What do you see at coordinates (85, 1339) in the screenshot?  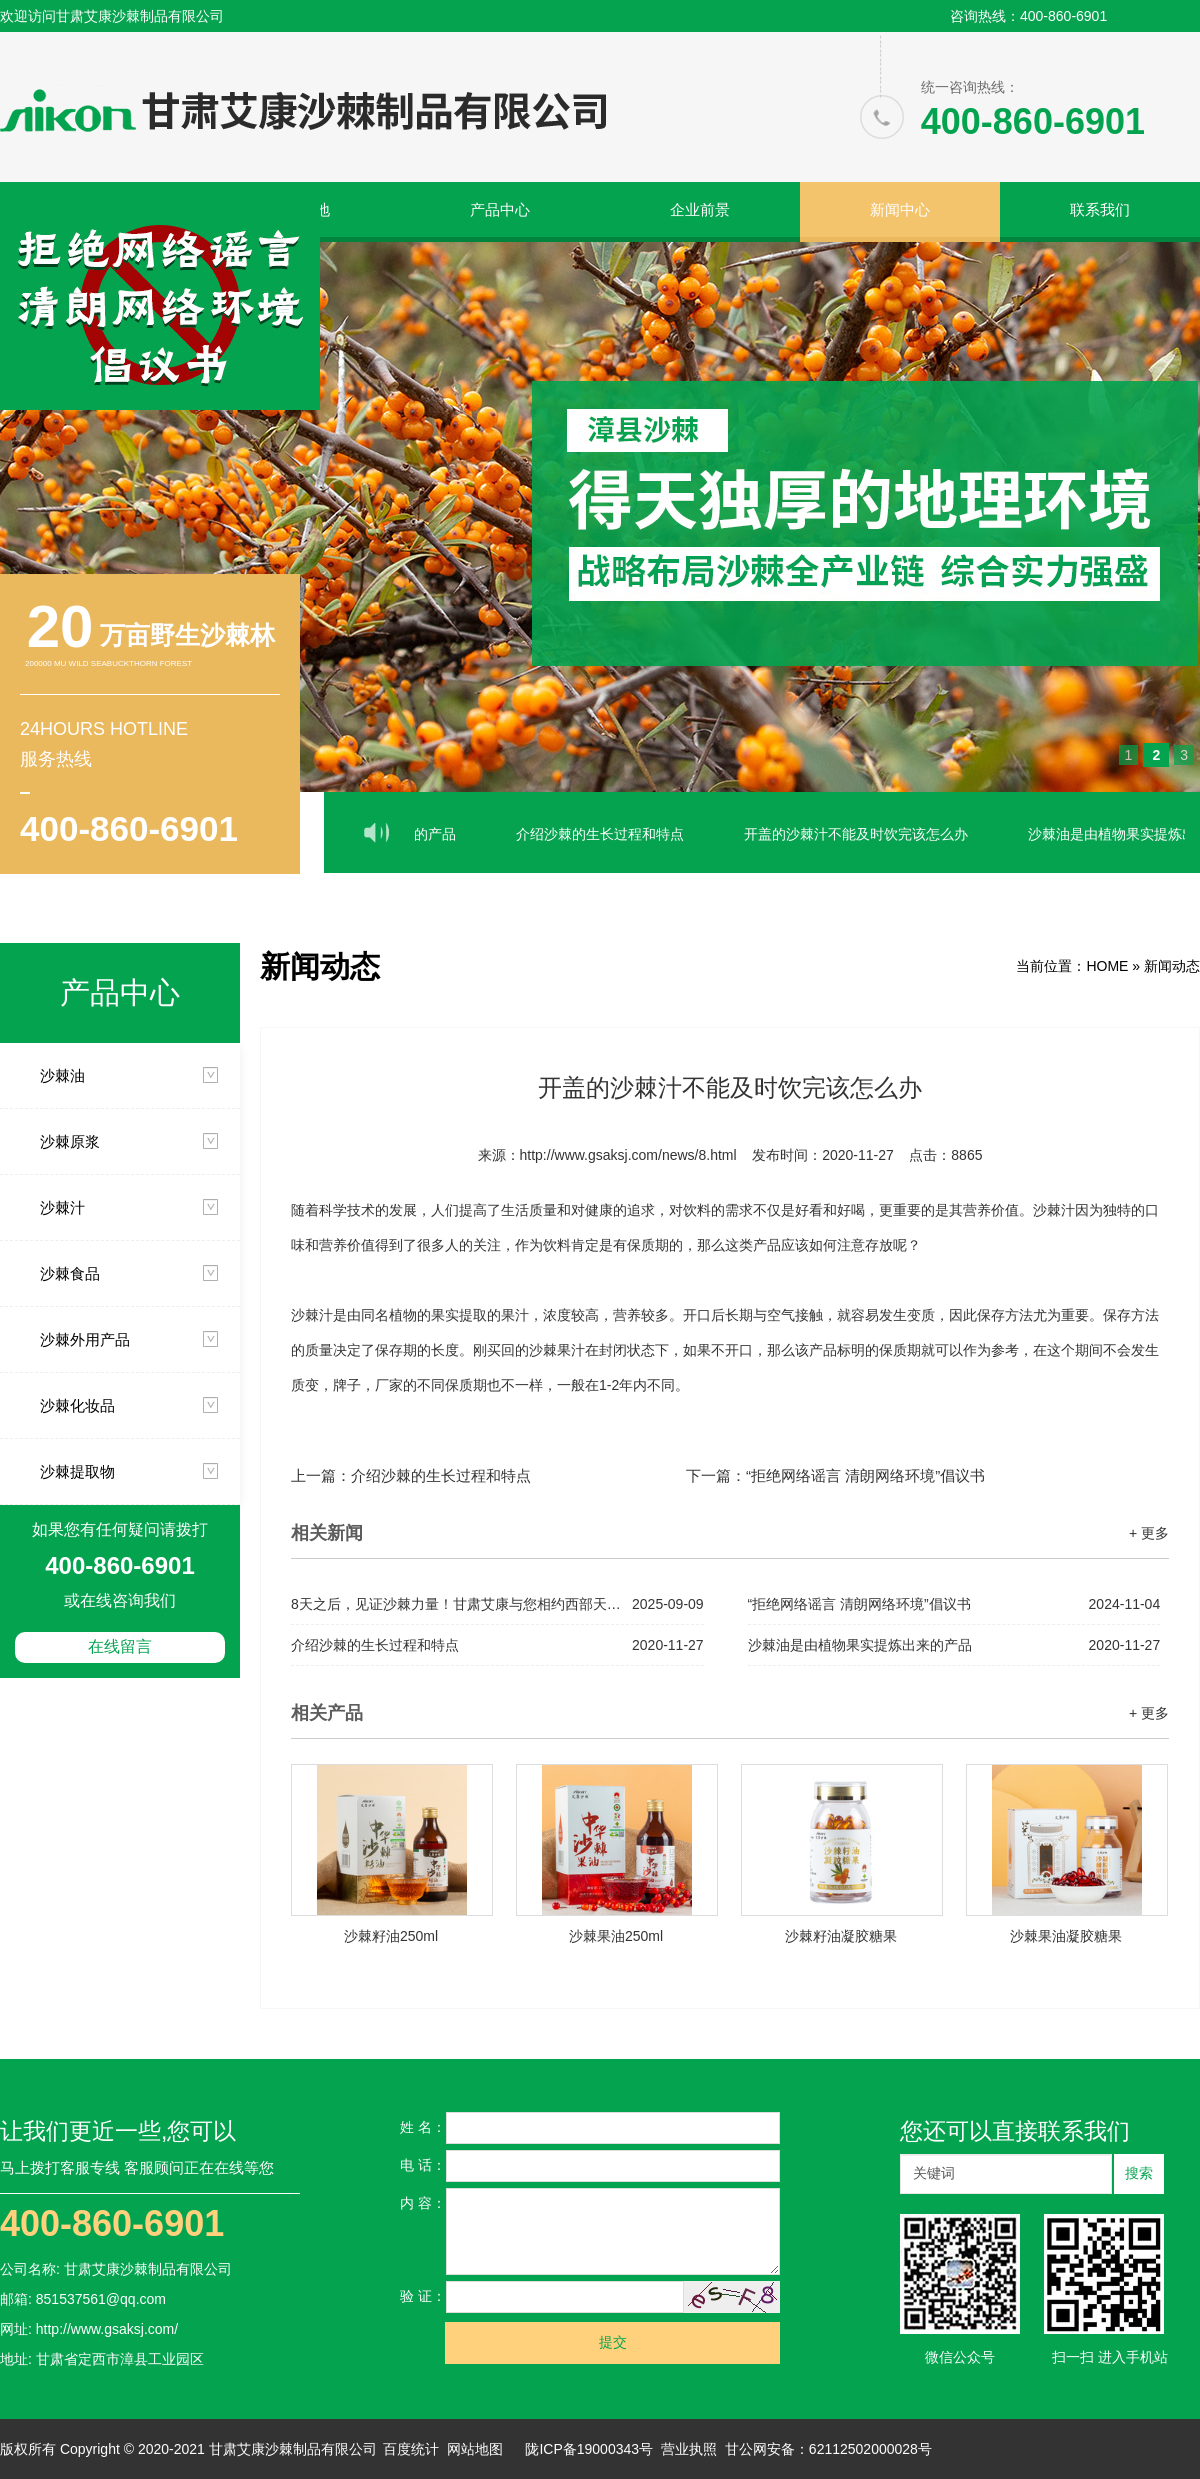 I see `沙棘外用产品` at bounding box center [85, 1339].